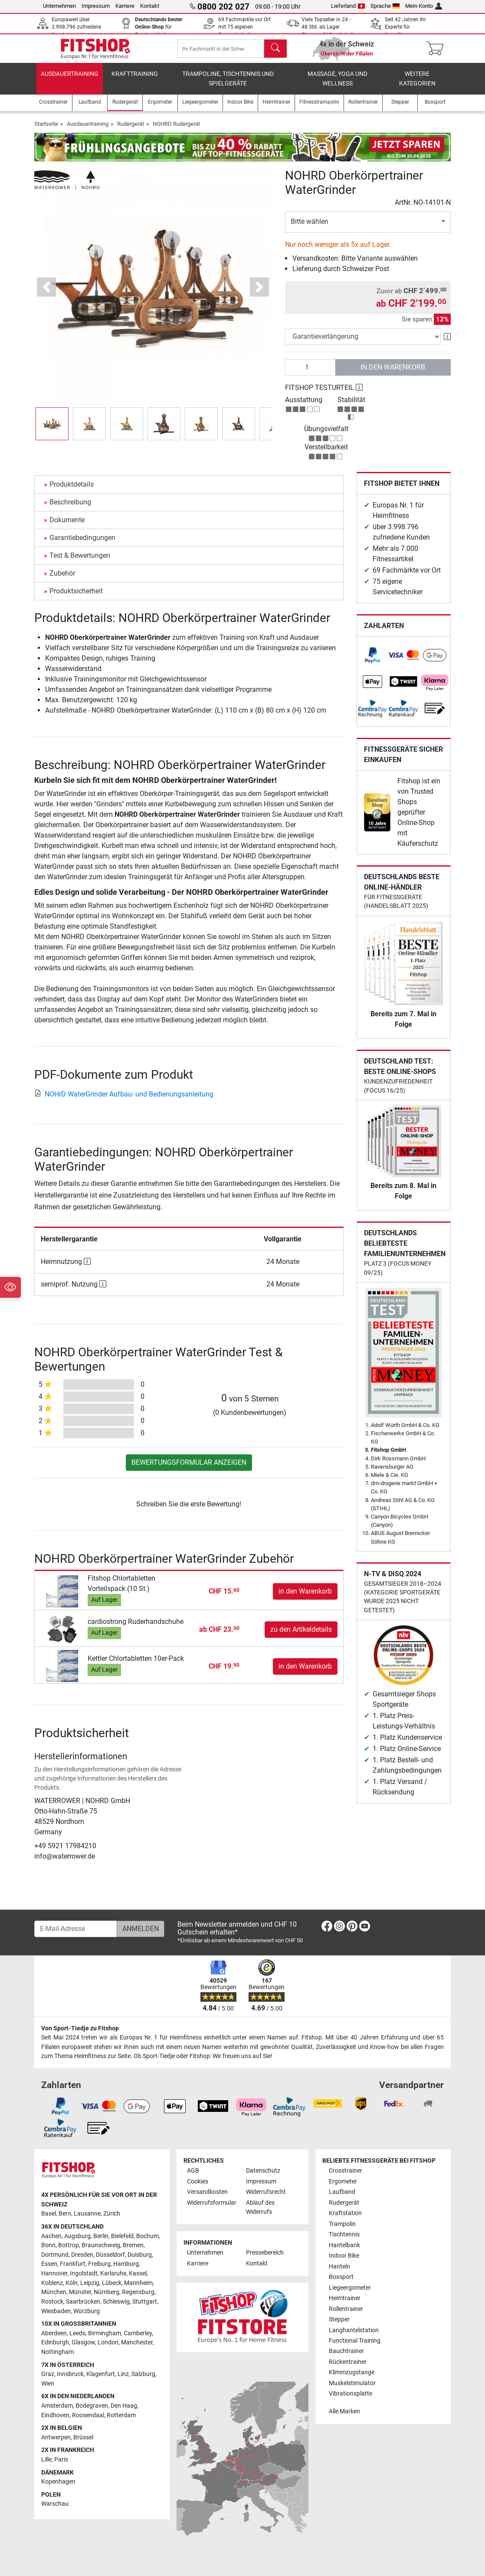 The image size is (485, 2576). I want to click on Bodegraven [link], so click(91, 2406).